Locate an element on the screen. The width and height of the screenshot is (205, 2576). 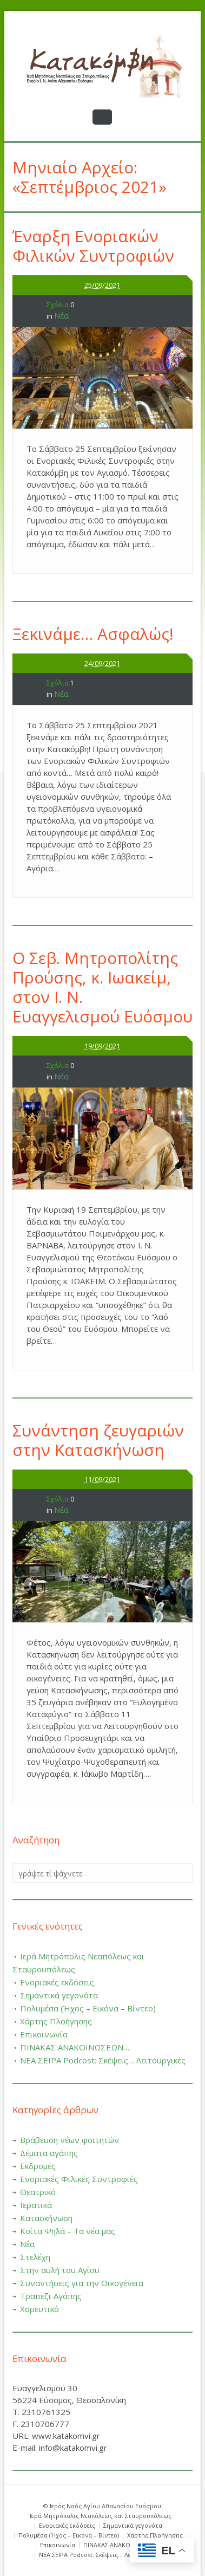
Στελέχη is located at coordinates (35, 2256).